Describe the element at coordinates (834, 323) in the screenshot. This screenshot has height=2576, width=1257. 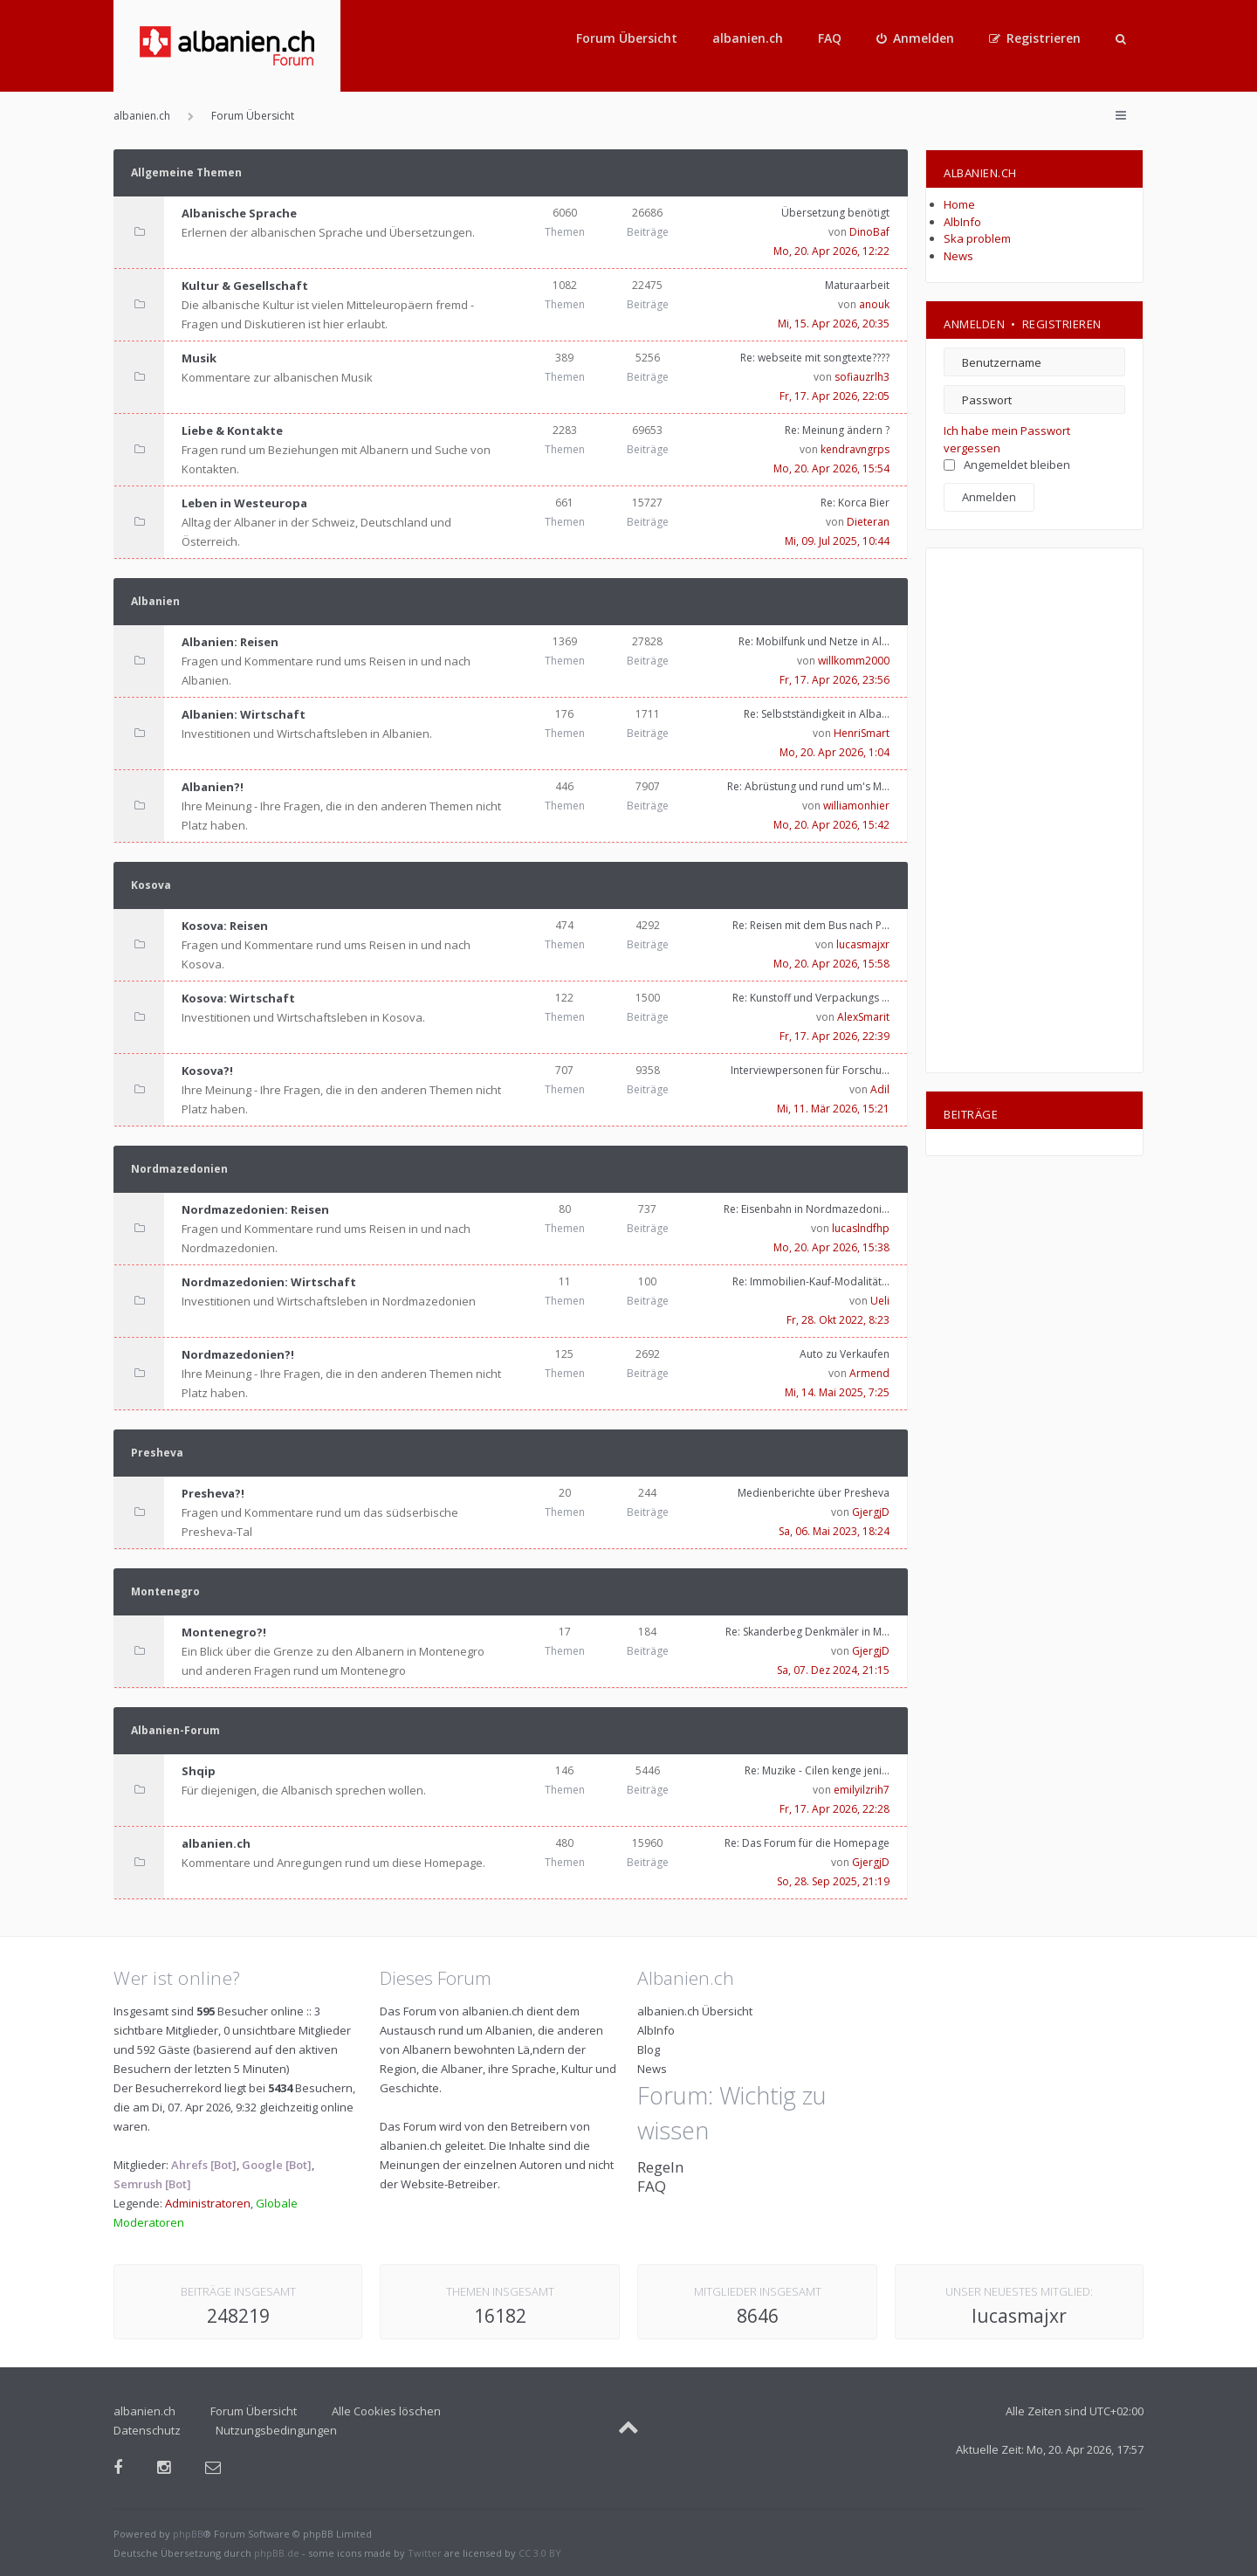
I see `Mi, 15. Apr 2026, 20:35` at that location.